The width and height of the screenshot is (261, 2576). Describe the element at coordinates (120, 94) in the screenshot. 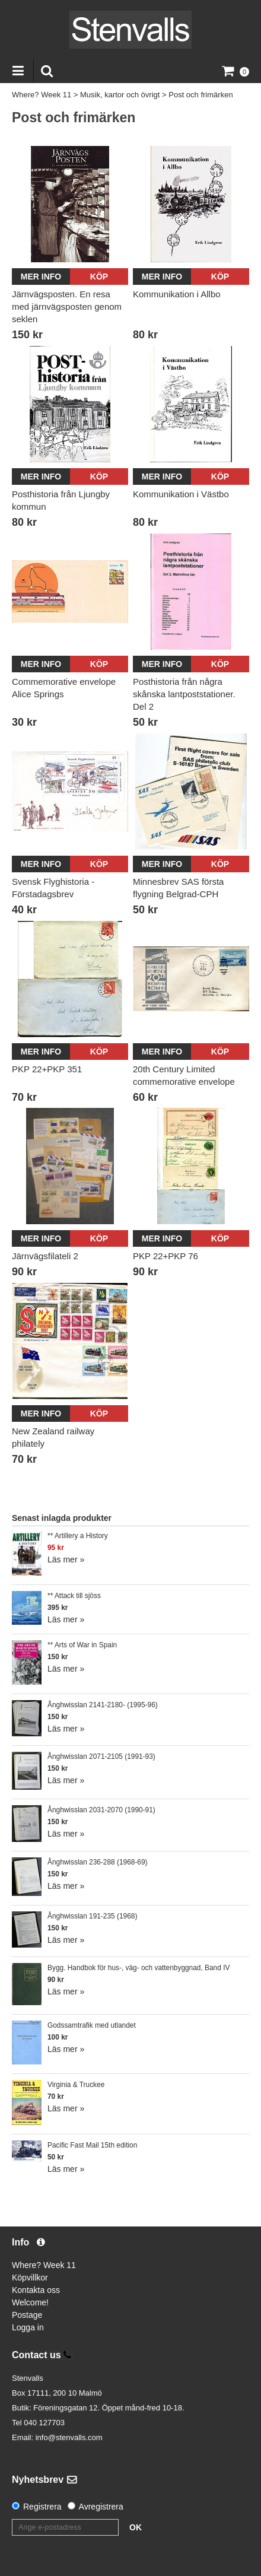

I see `Musik, kartor och övrigt` at that location.